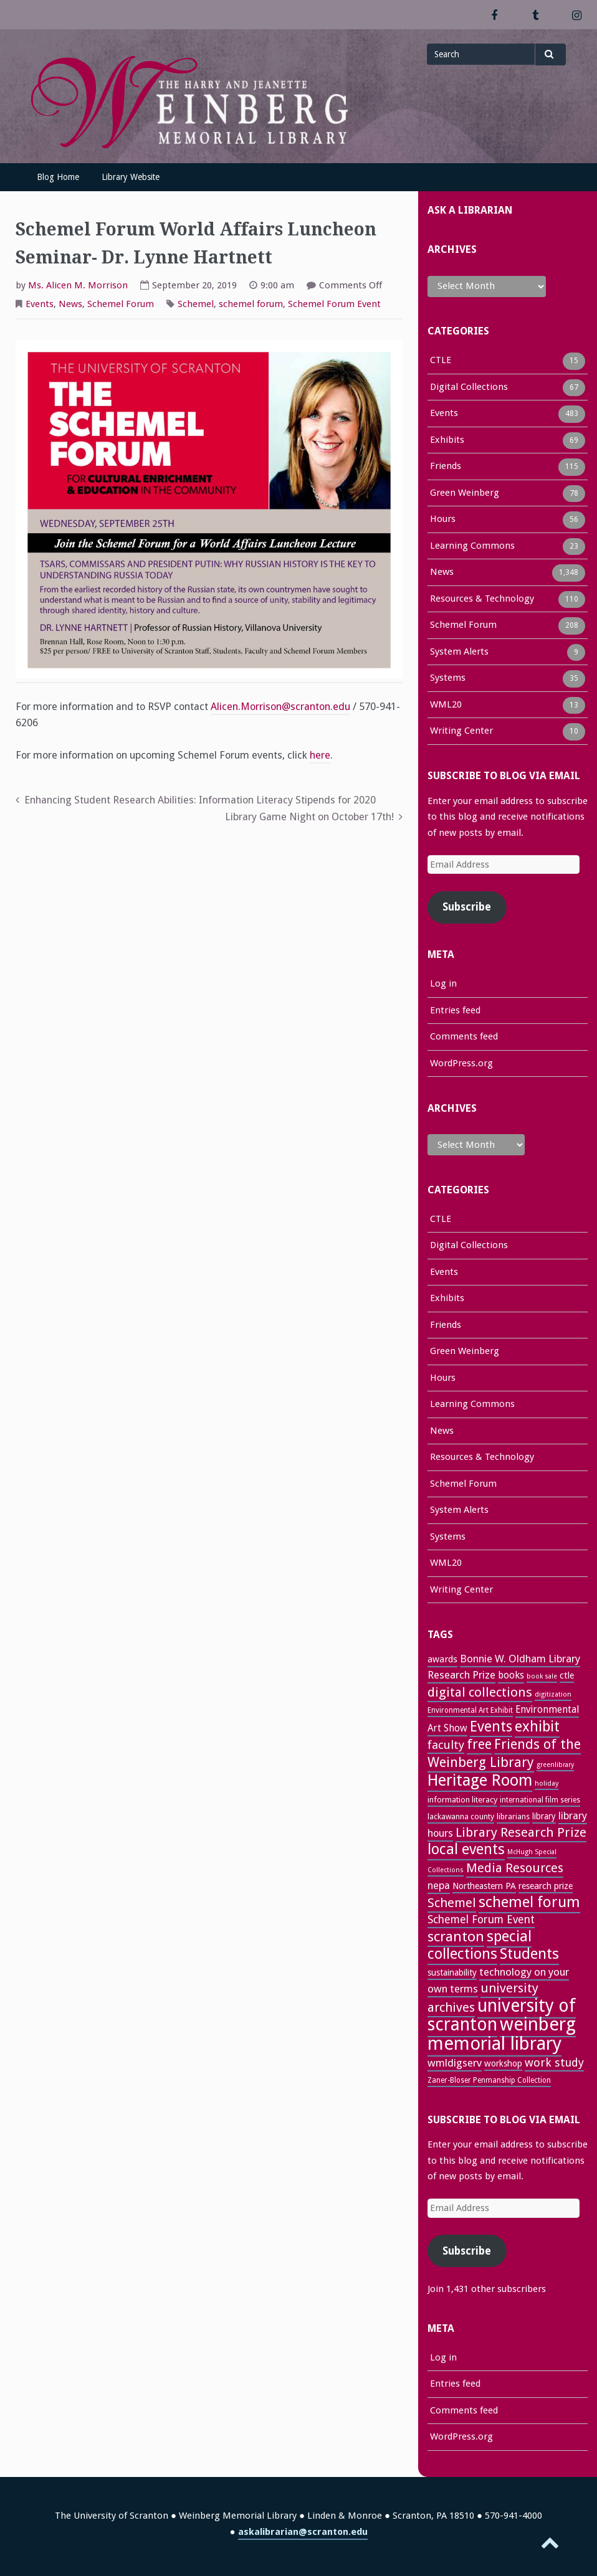 Image resolution: width=597 pixels, height=2576 pixels. What do you see at coordinates (461, 1063) in the screenshot?
I see `WordPress.org` at bounding box center [461, 1063].